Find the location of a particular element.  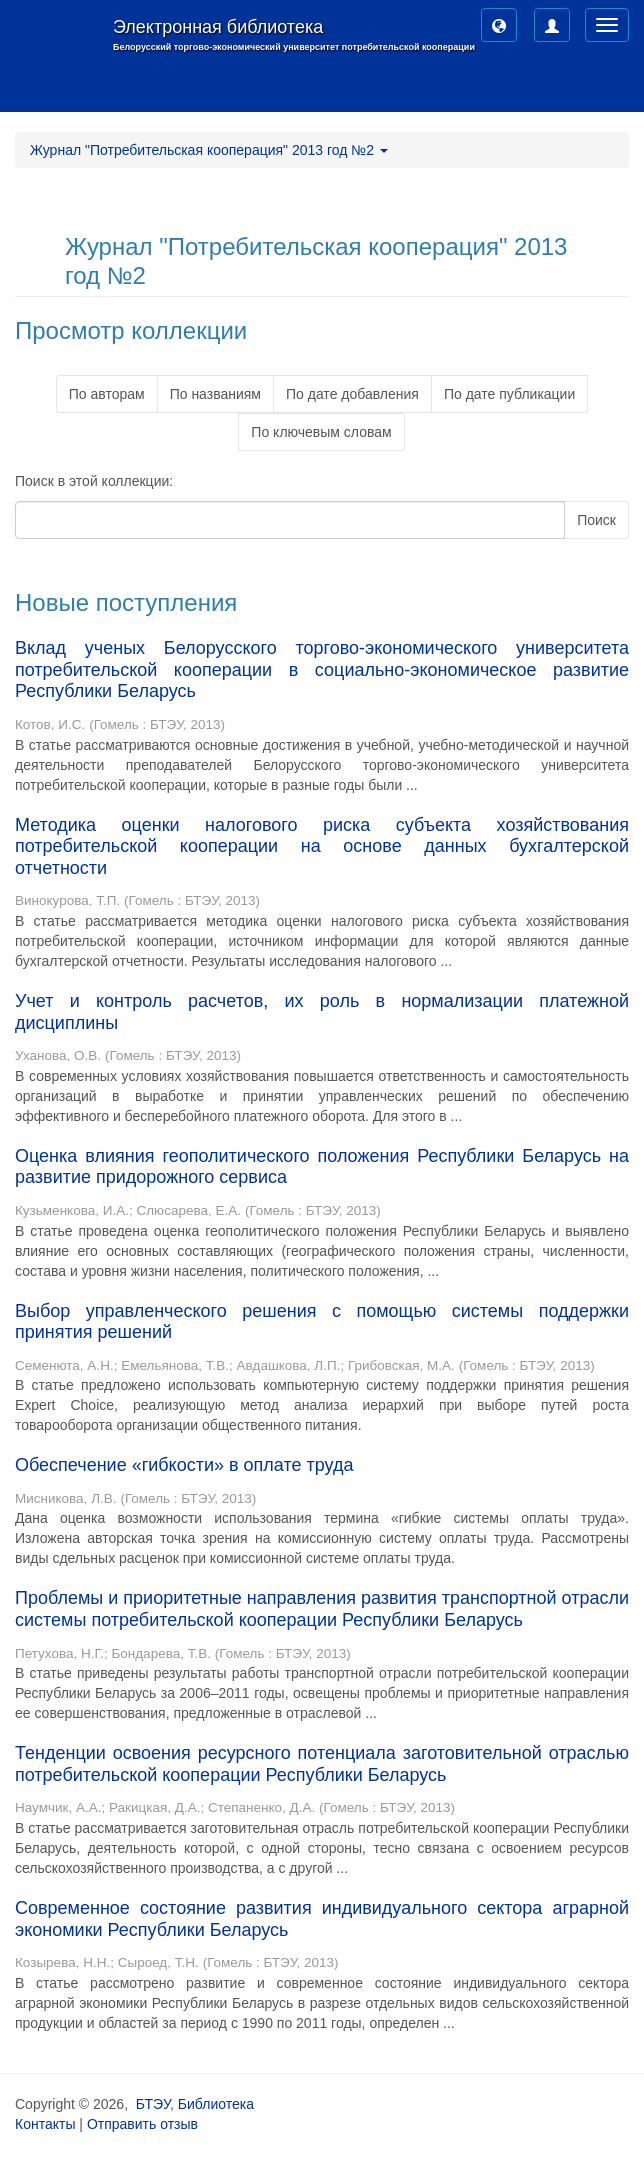

По названиям is located at coordinates (215, 394).